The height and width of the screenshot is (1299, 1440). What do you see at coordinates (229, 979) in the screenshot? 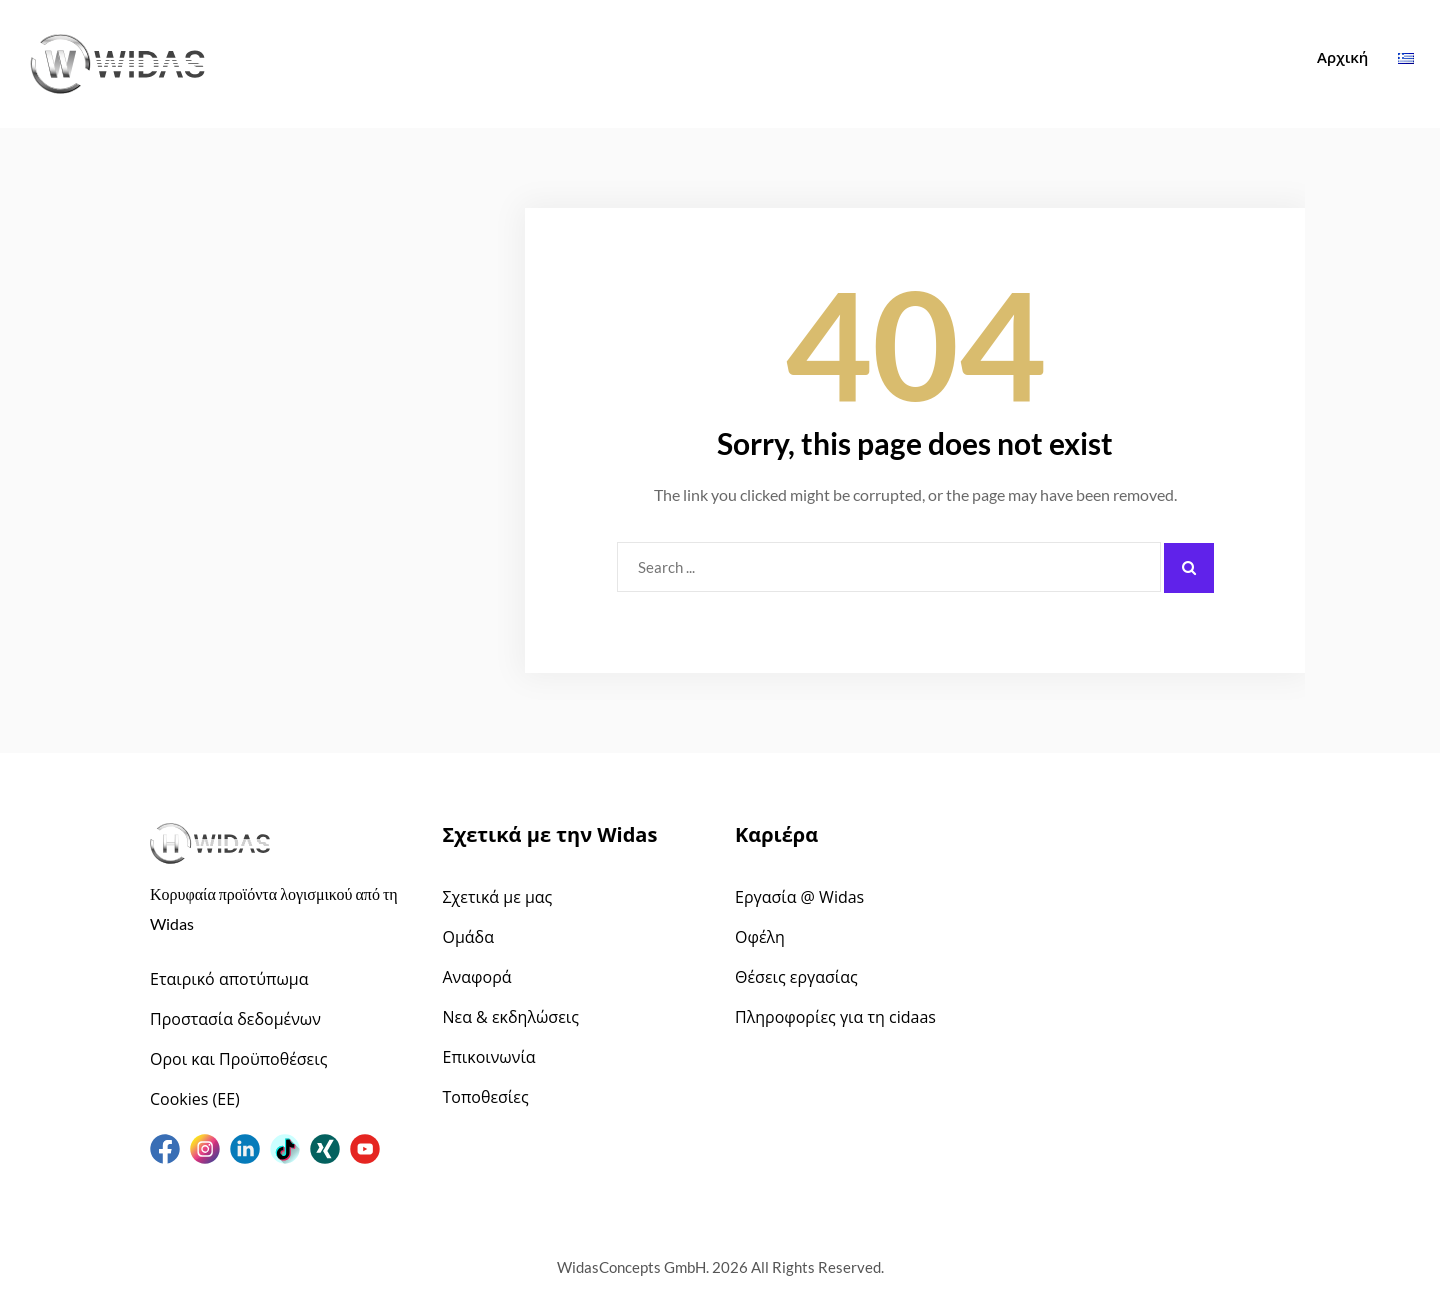
I see `Εταιρικό αποτύπωμα` at bounding box center [229, 979].